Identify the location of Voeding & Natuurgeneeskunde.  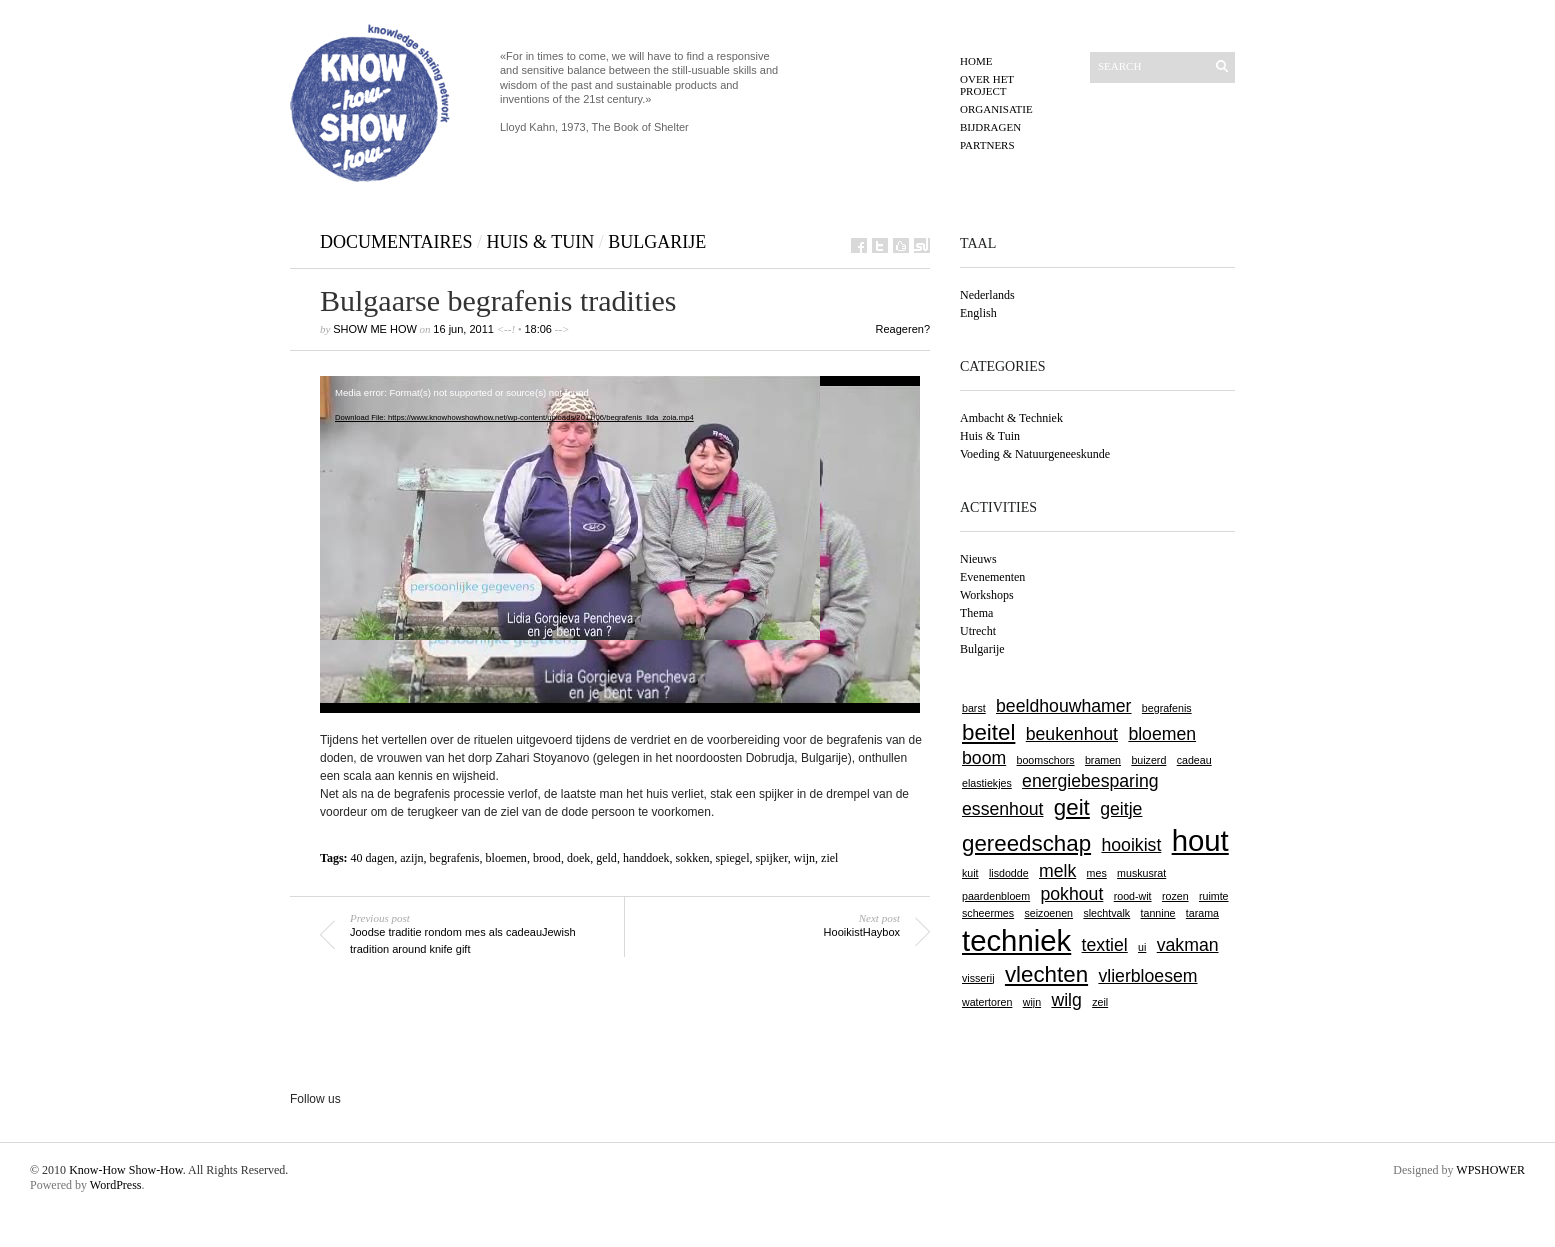
(1035, 454).